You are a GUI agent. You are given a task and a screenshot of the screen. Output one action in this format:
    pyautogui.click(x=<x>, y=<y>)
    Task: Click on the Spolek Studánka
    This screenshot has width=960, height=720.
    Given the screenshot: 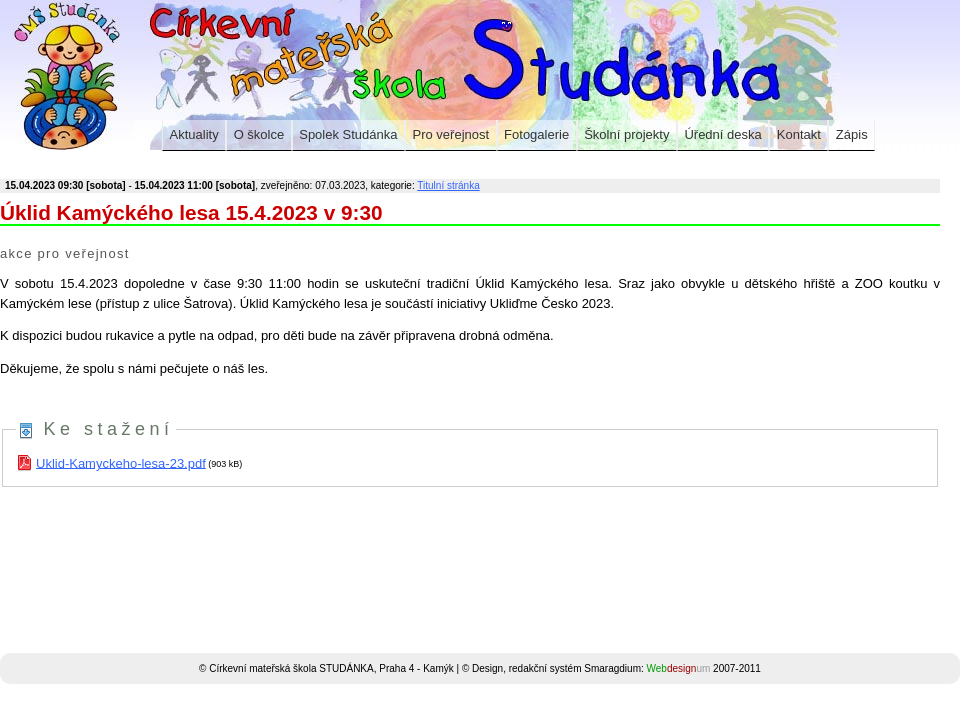 What is the action you would take?
    pyautogui.click(x=348, y=134)
    